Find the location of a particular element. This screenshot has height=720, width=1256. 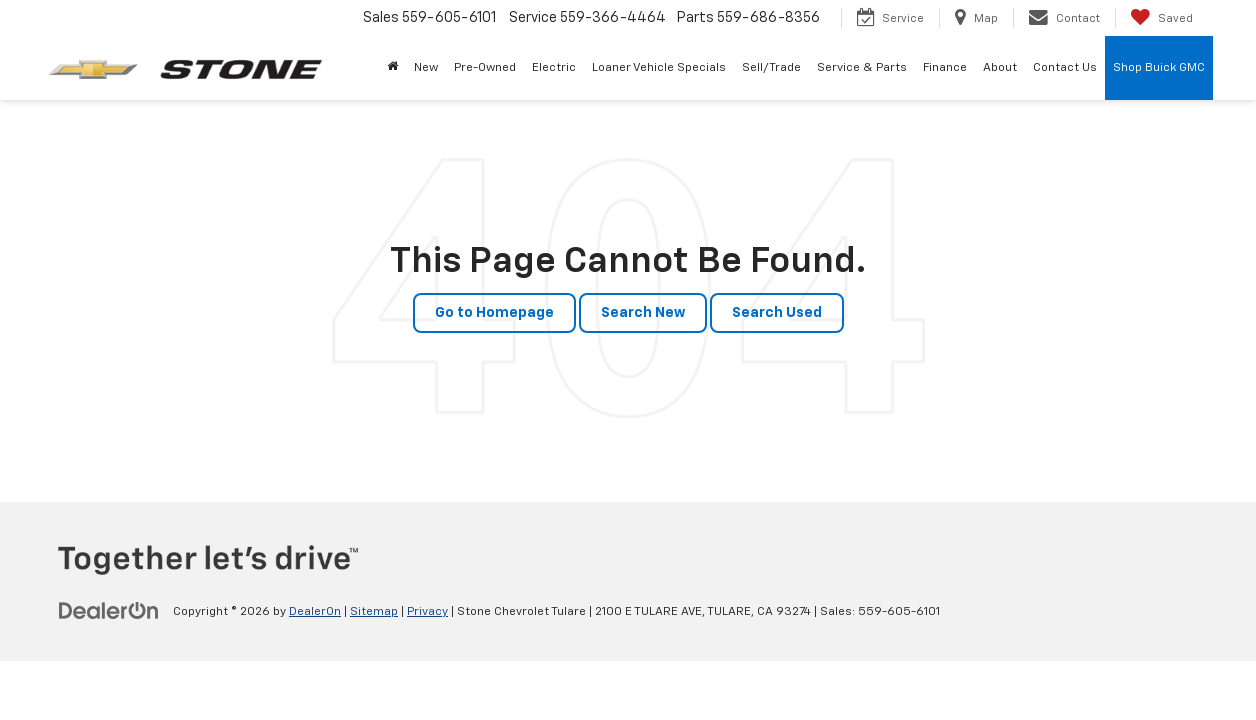

Search New is located at coordinates (643, 313).